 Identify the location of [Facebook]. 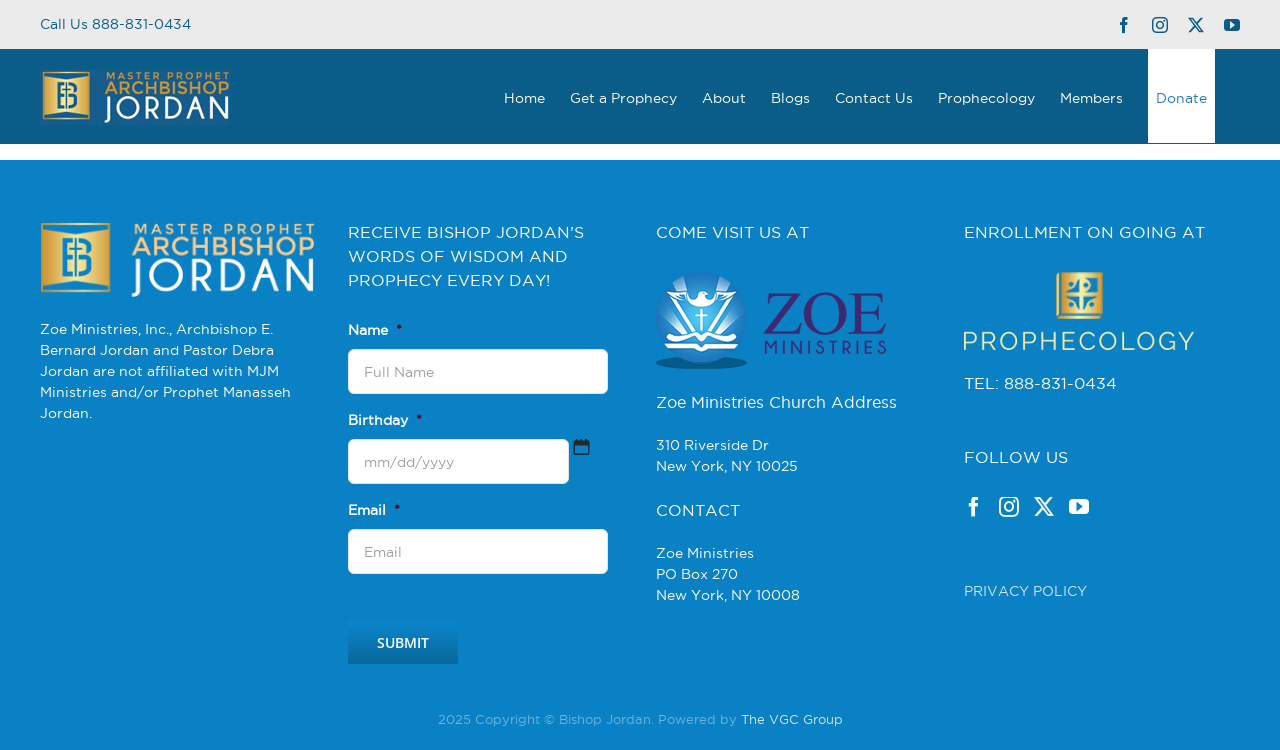
(974, 507).